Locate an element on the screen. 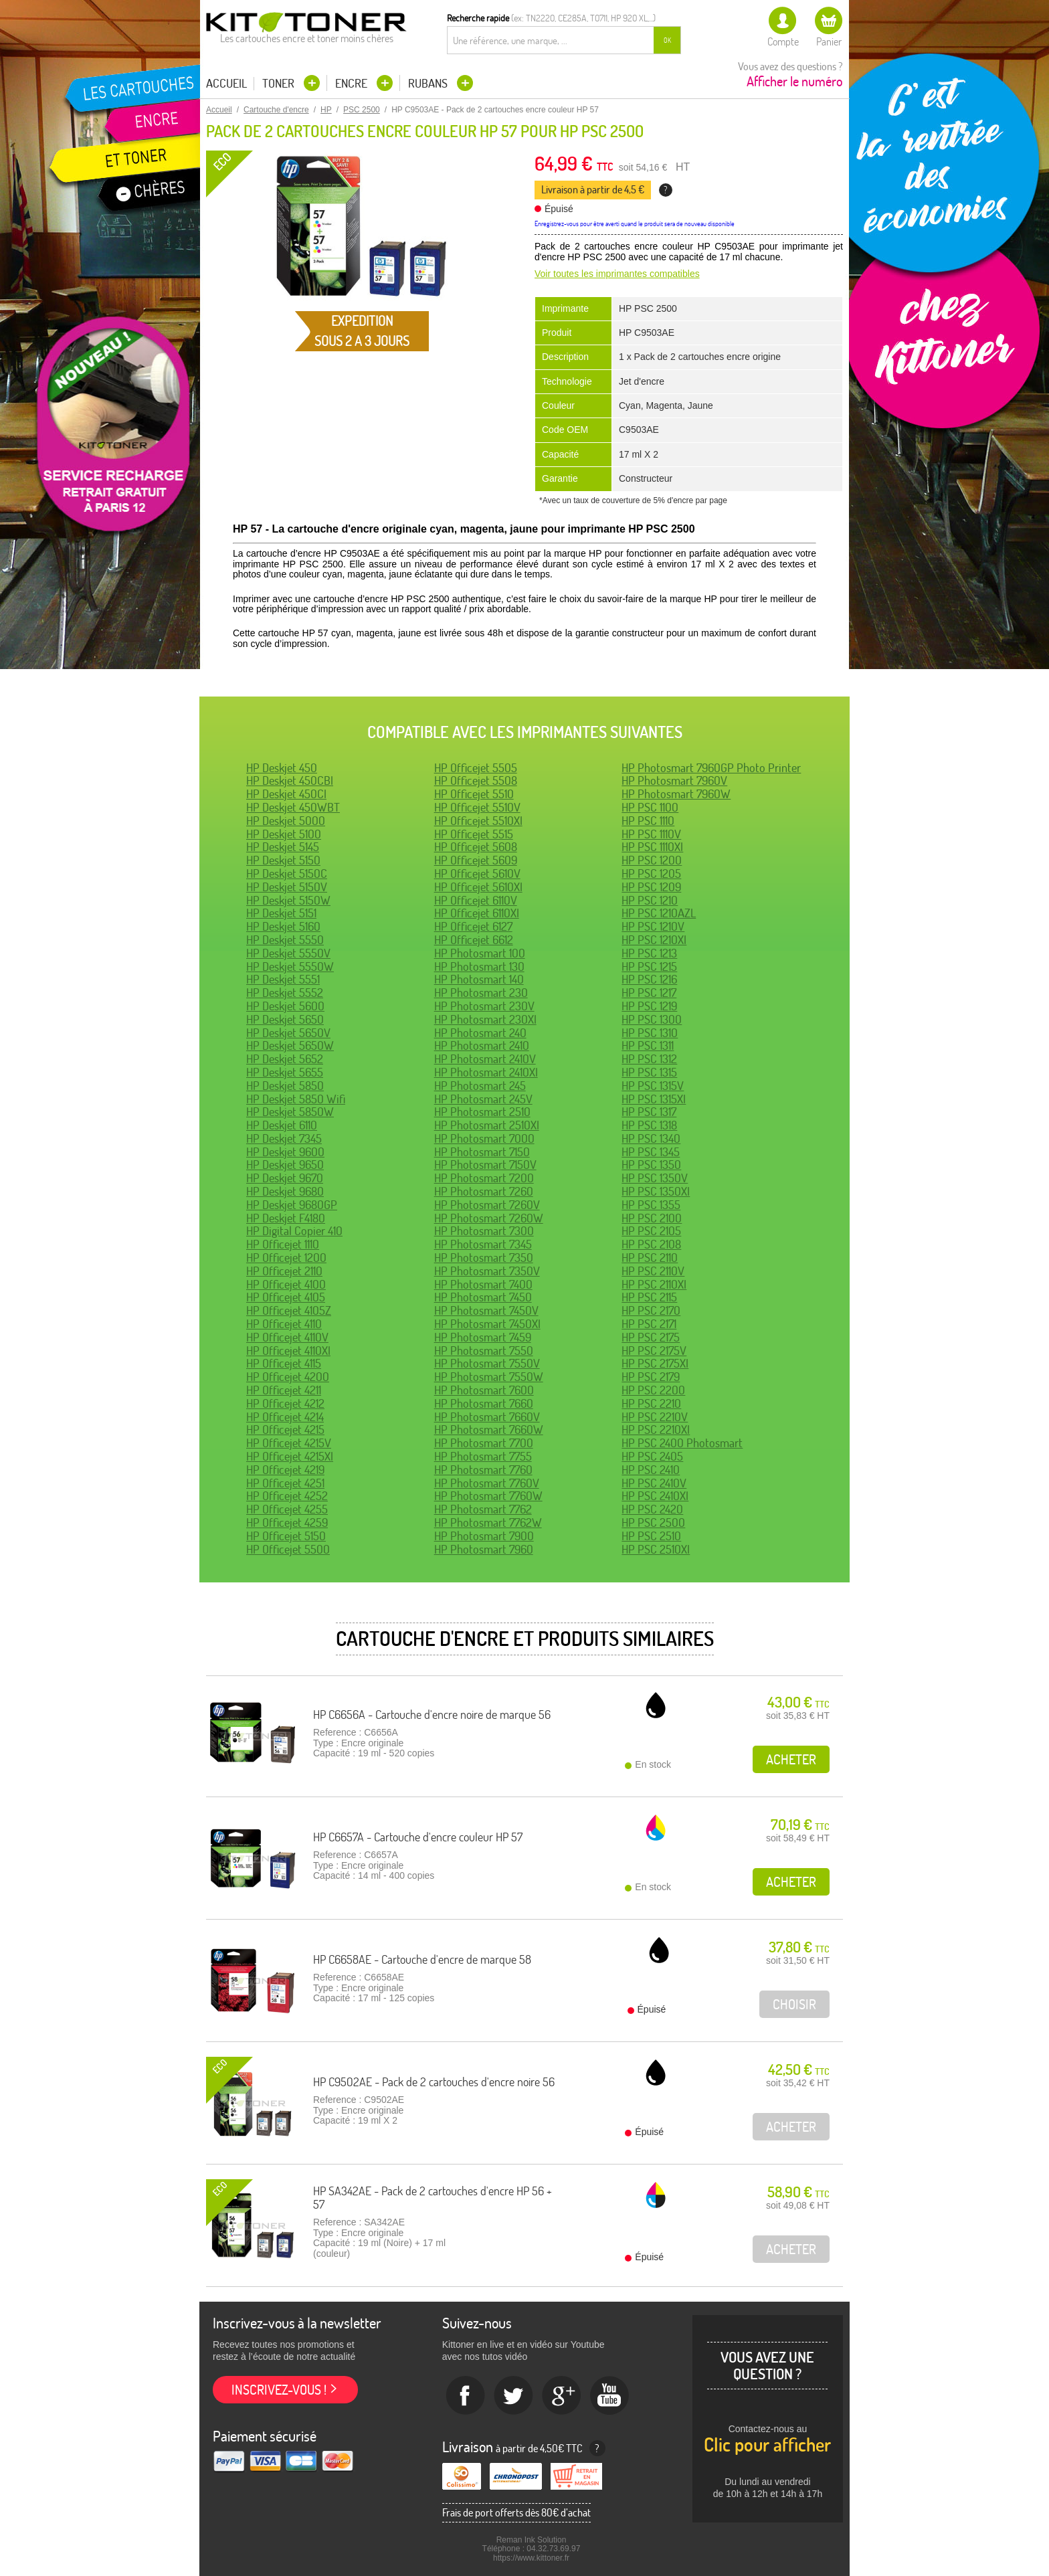 This screenshot has height=2576, width=1049. HP C6657A - Cartouche d'encre couleur HP 57 is located at coordinates (417, 1837).